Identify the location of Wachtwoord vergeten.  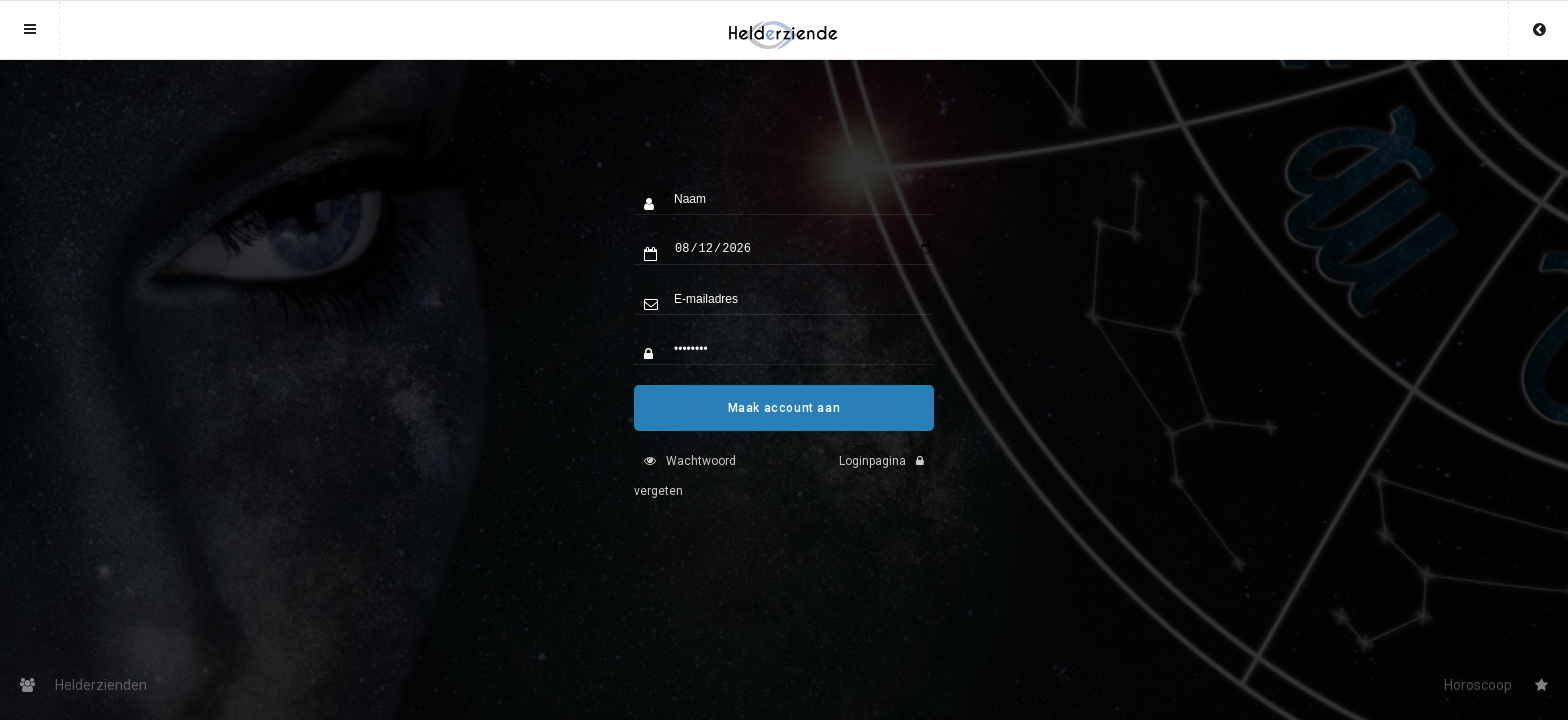
(685, 491).